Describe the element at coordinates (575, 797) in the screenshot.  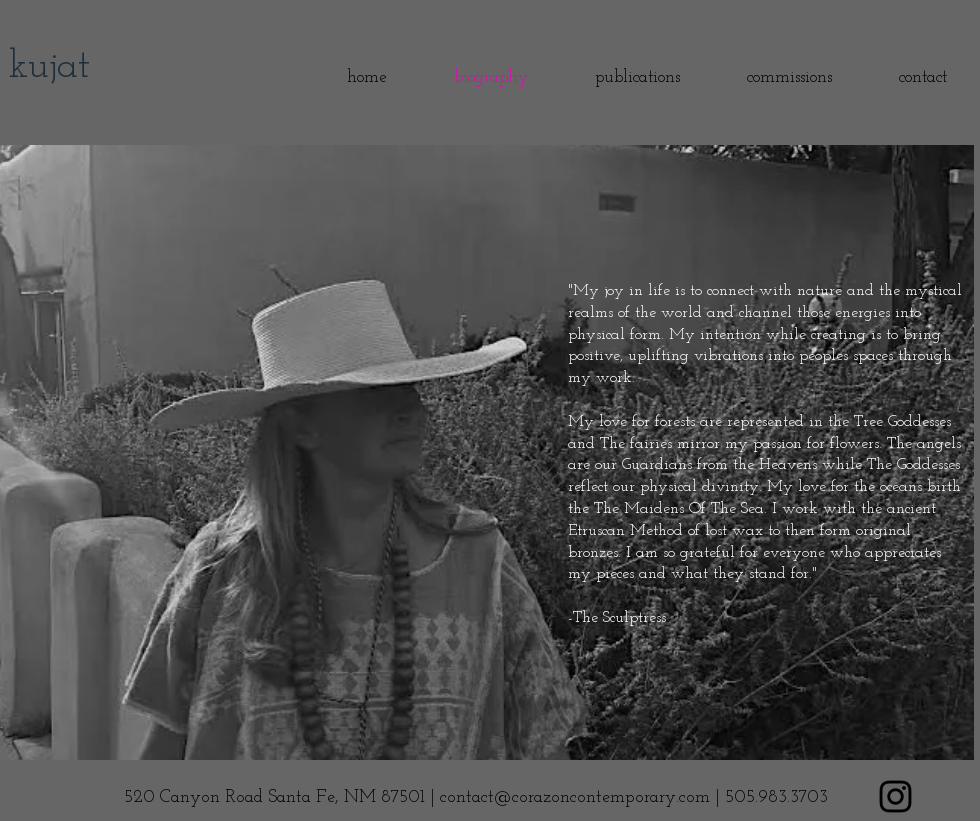
I see `contact@corazoncontemporary.com` at that location.